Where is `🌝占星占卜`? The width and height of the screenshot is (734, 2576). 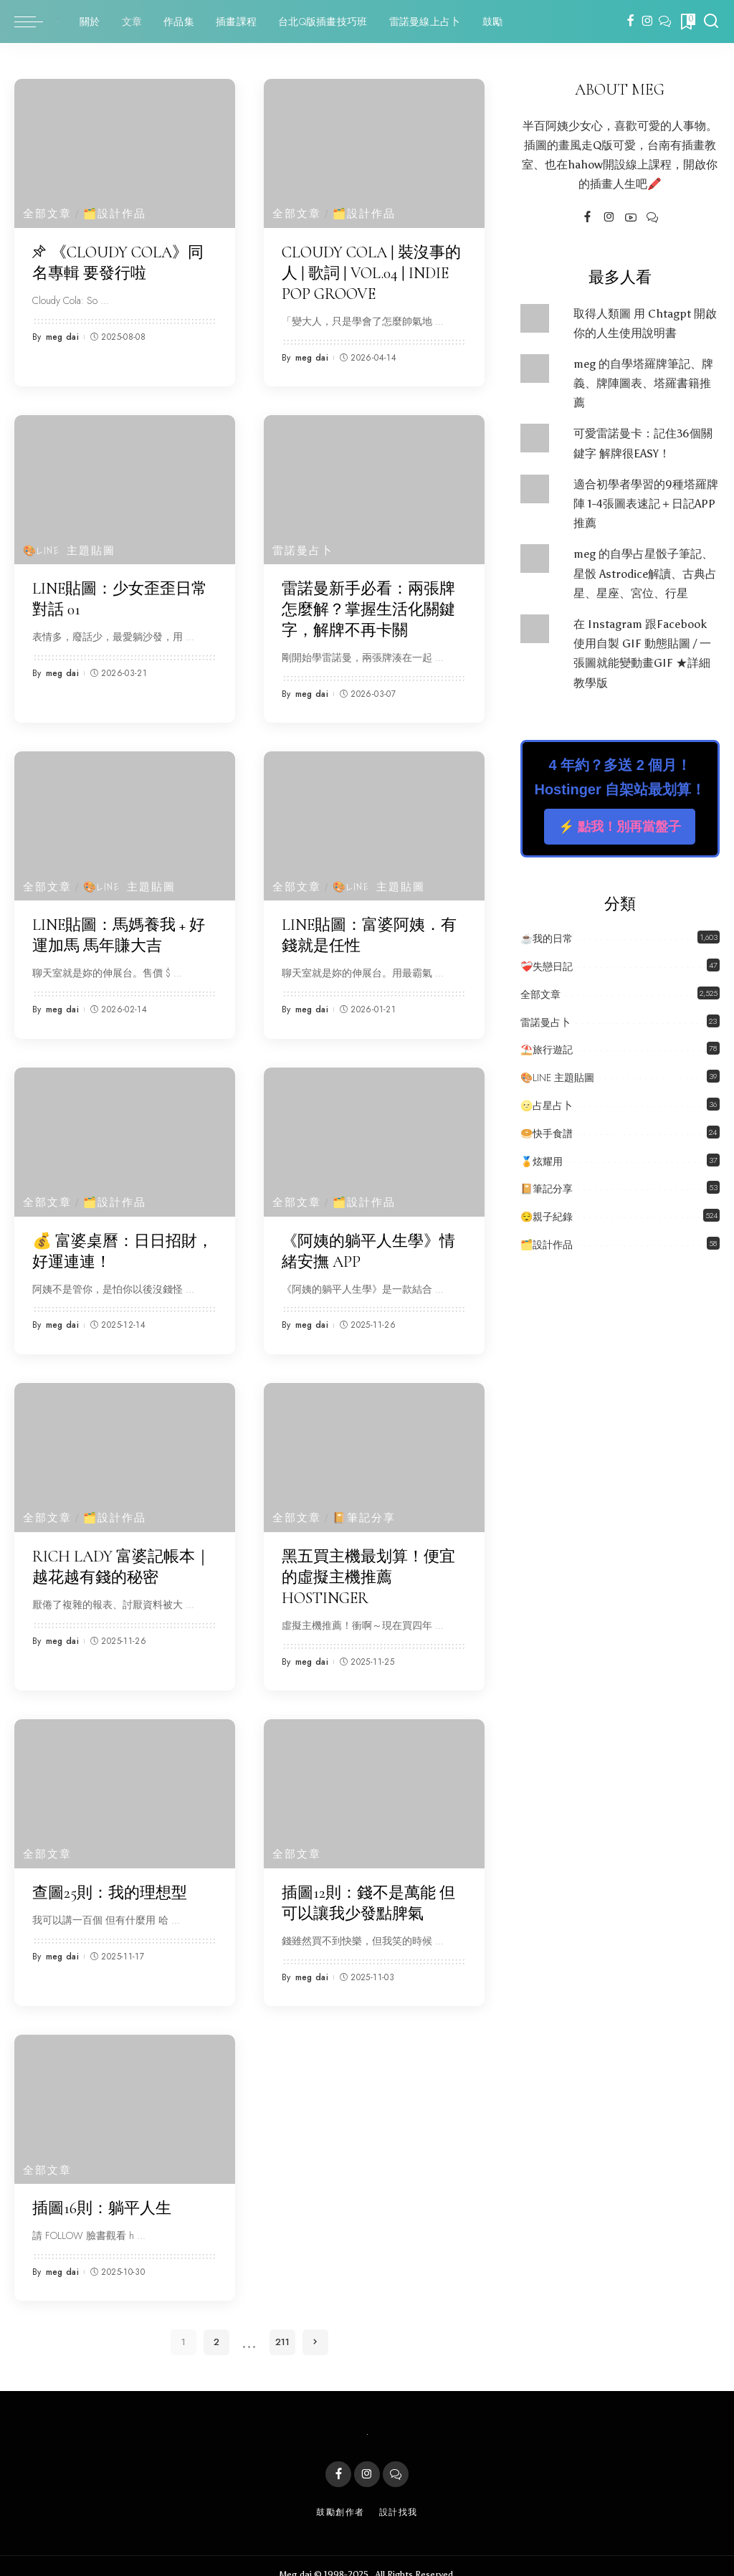 🌝占星占卜 is located at coordinates (546, 1105).